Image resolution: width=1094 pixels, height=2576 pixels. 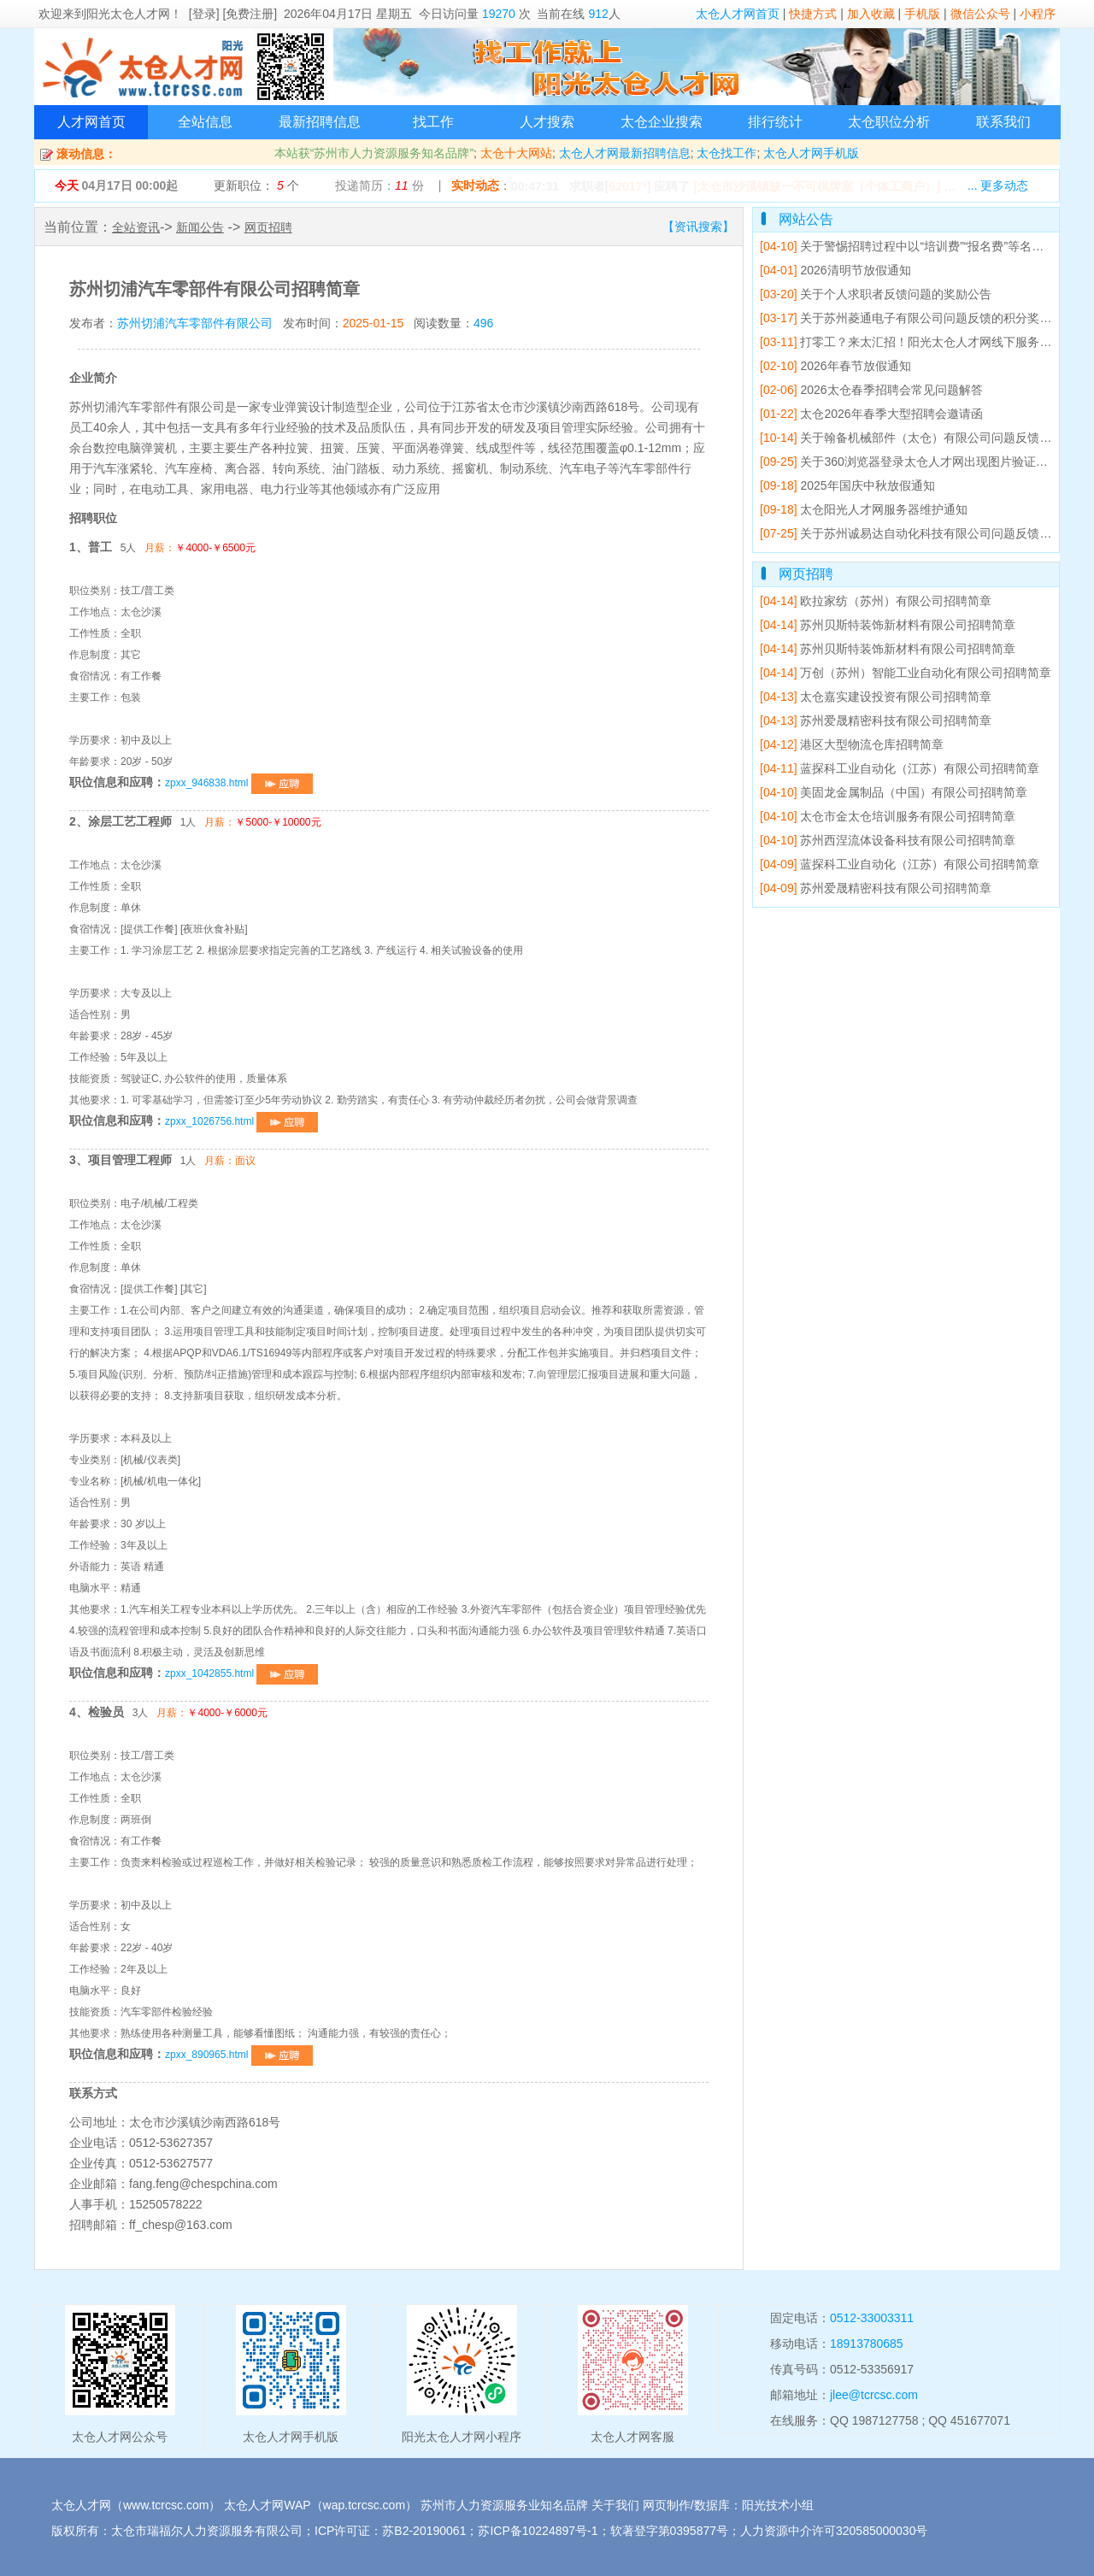 What do you see at coordinates (871, 390) in the screenshot?
I see `2026太仓春季招聘会常见问题解答` at bounding box center [871, 390].